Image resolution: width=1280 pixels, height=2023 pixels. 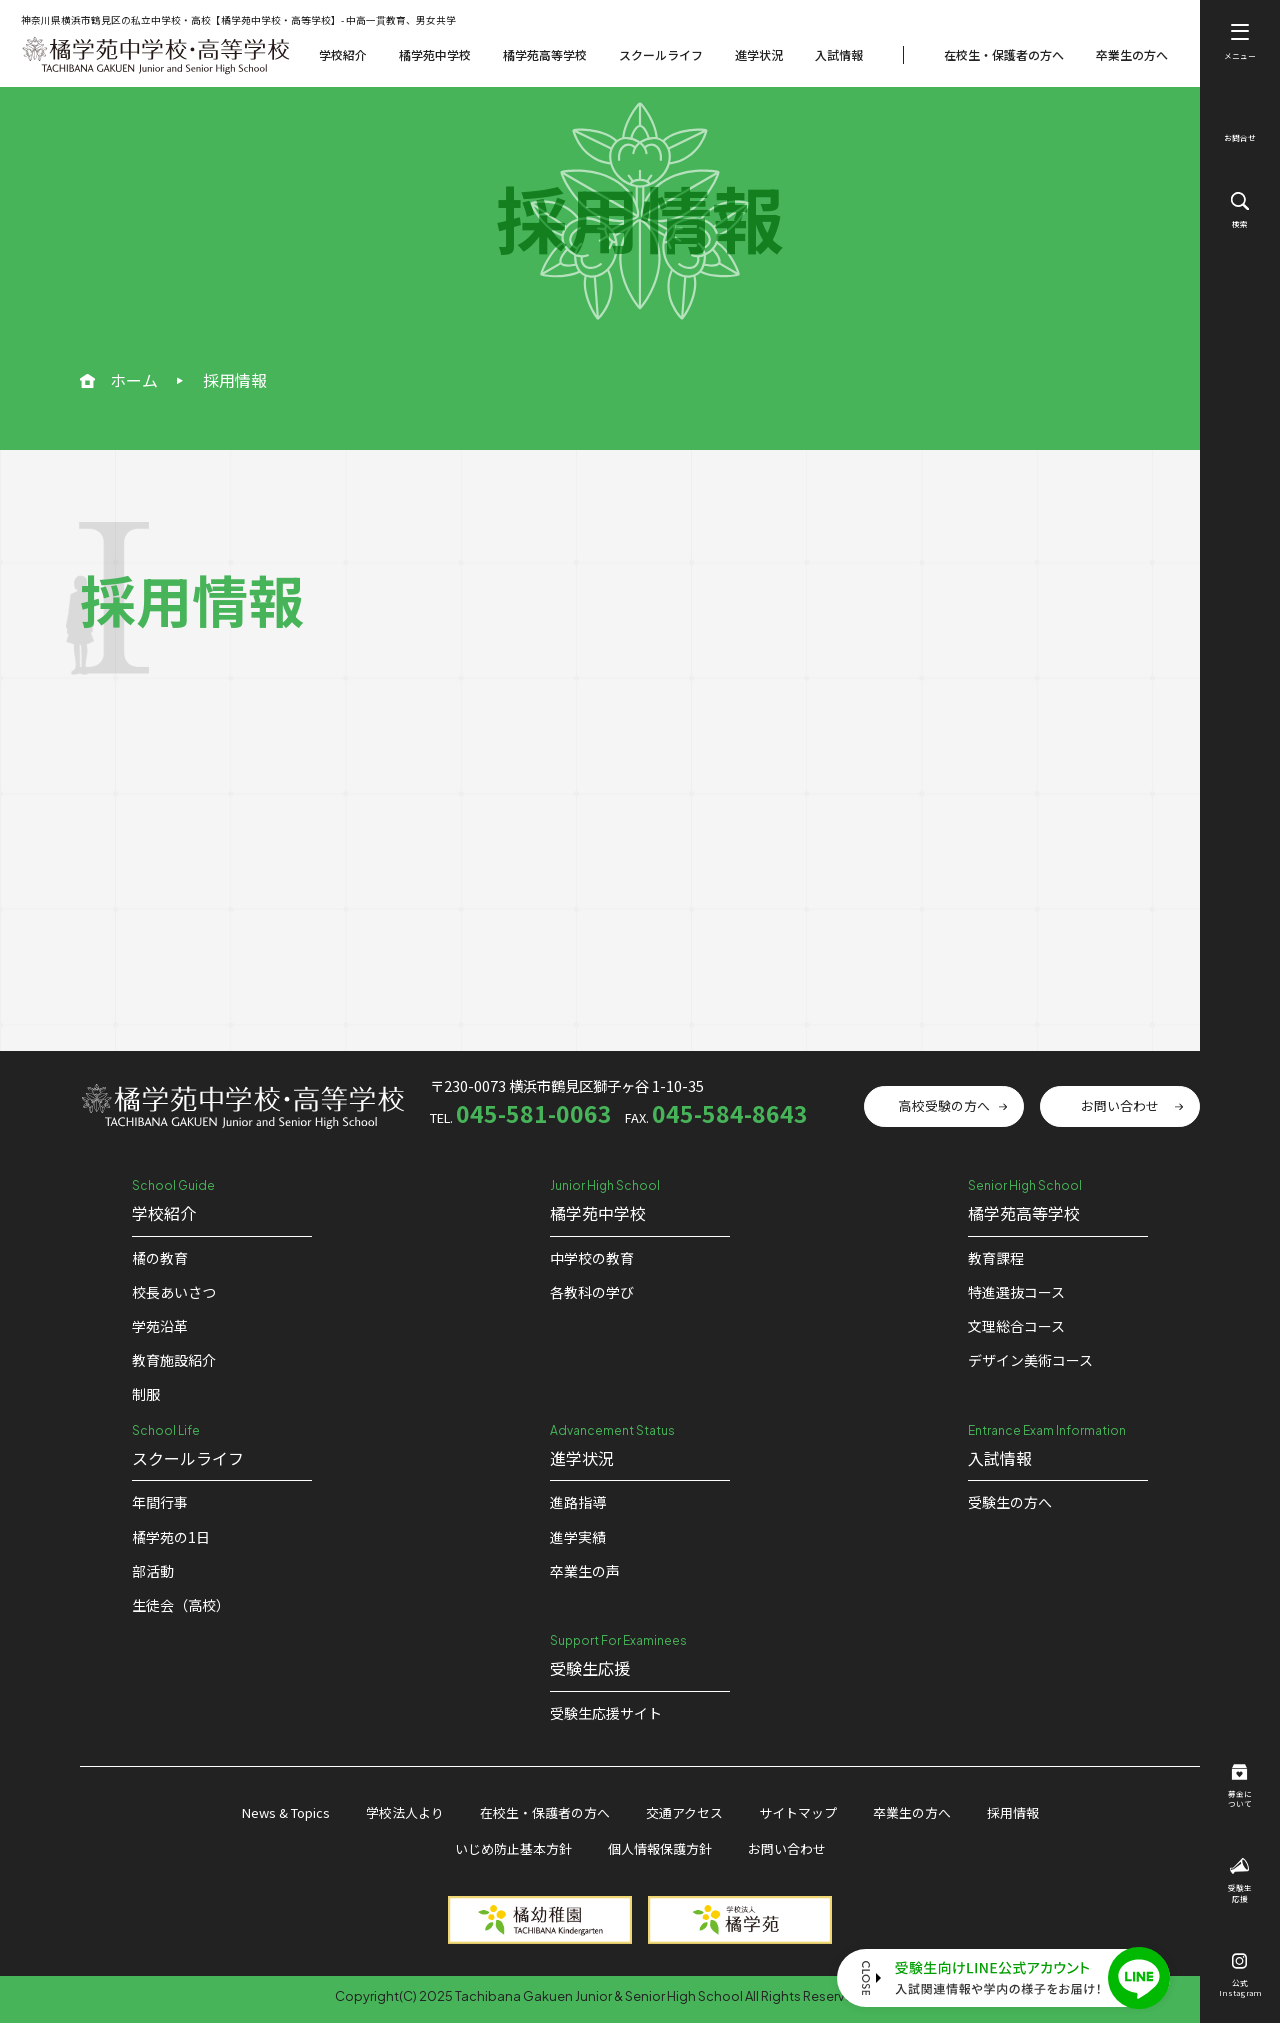 What do you see at coordinates (660, 1848) in the screenshot?
I see `個人情報保護方針` at bounding box center [660, 1848].